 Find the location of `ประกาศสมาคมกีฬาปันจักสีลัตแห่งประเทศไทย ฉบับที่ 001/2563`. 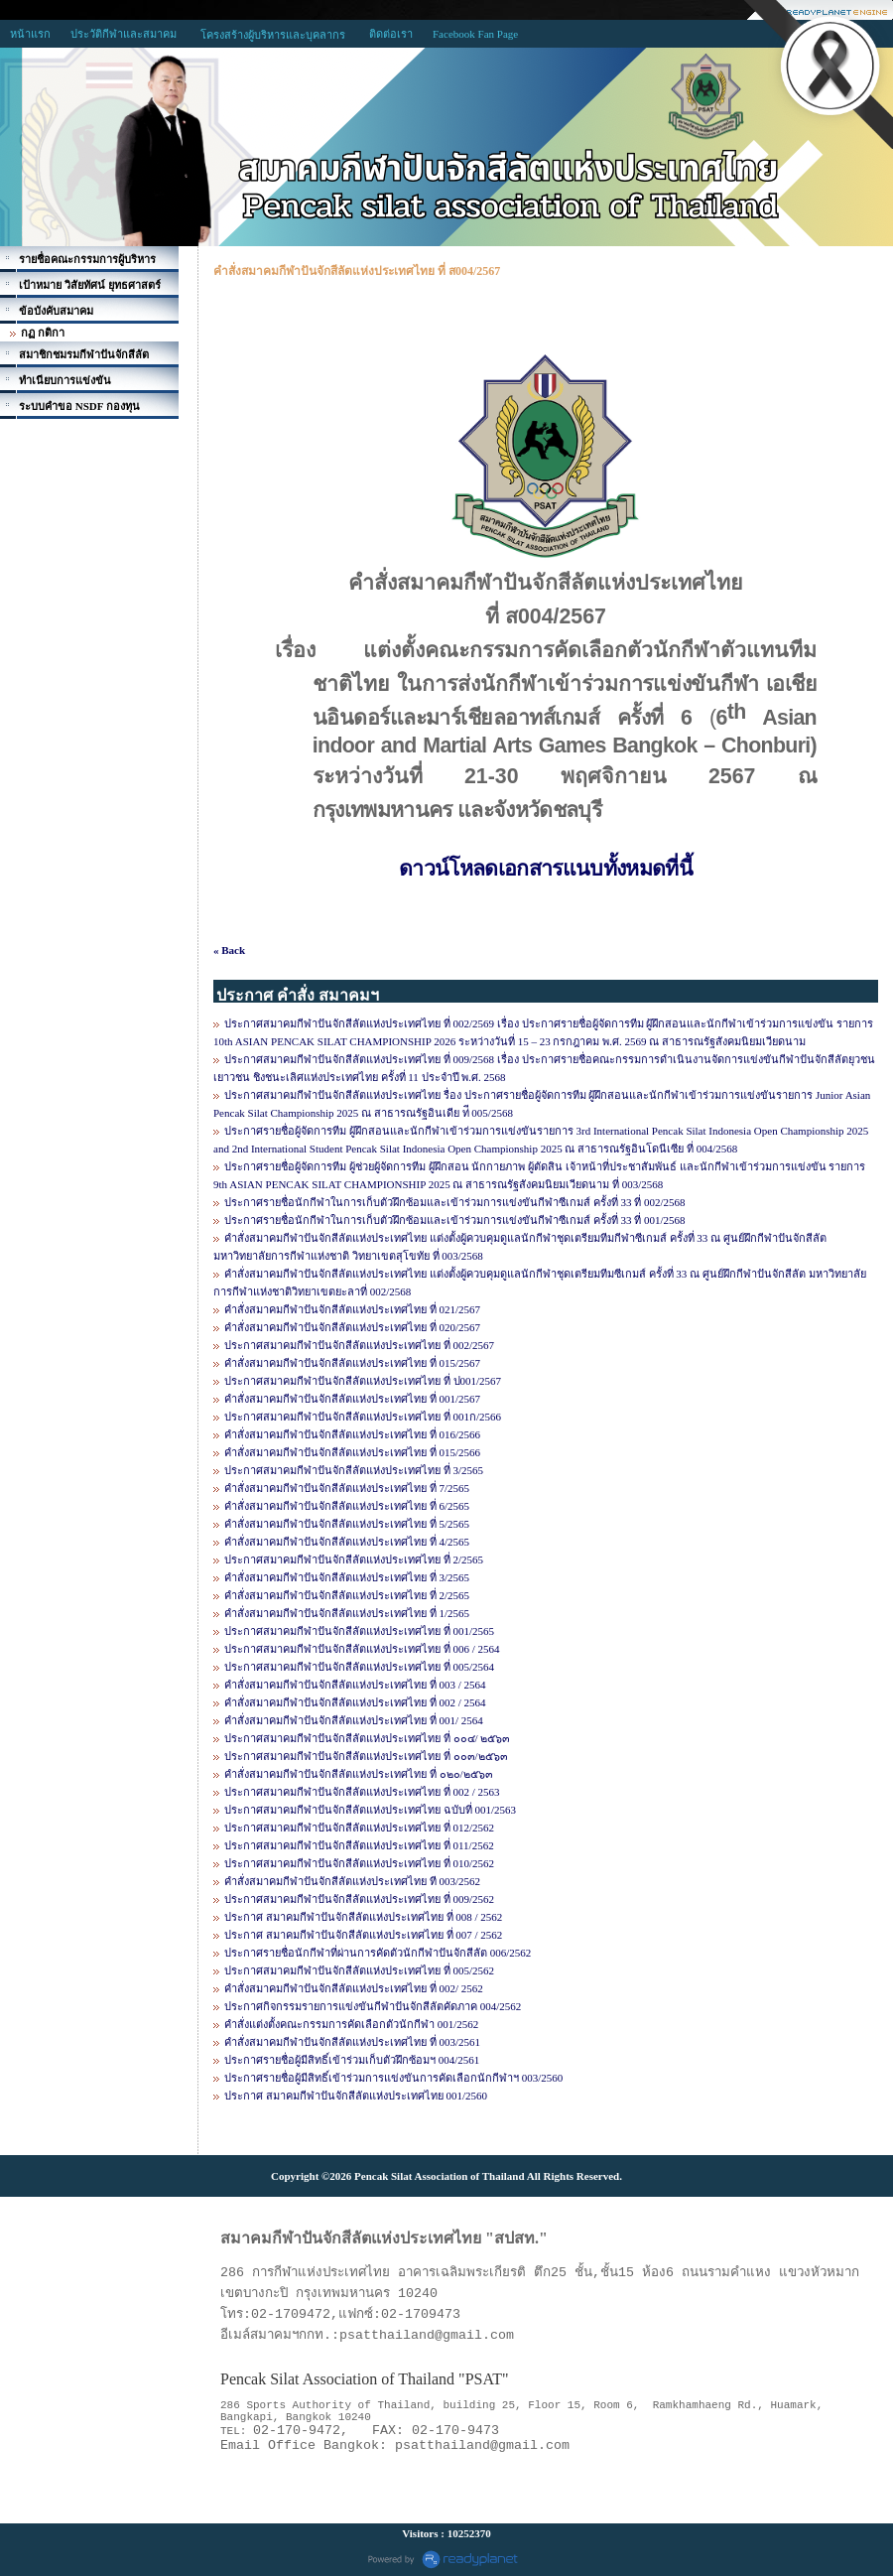

ประกาศสมาคมกีฬาปันจักสีลัตแห่งประเทศไทย ฉบับที่ 001/2563 is located at coordinates (370, 1810).